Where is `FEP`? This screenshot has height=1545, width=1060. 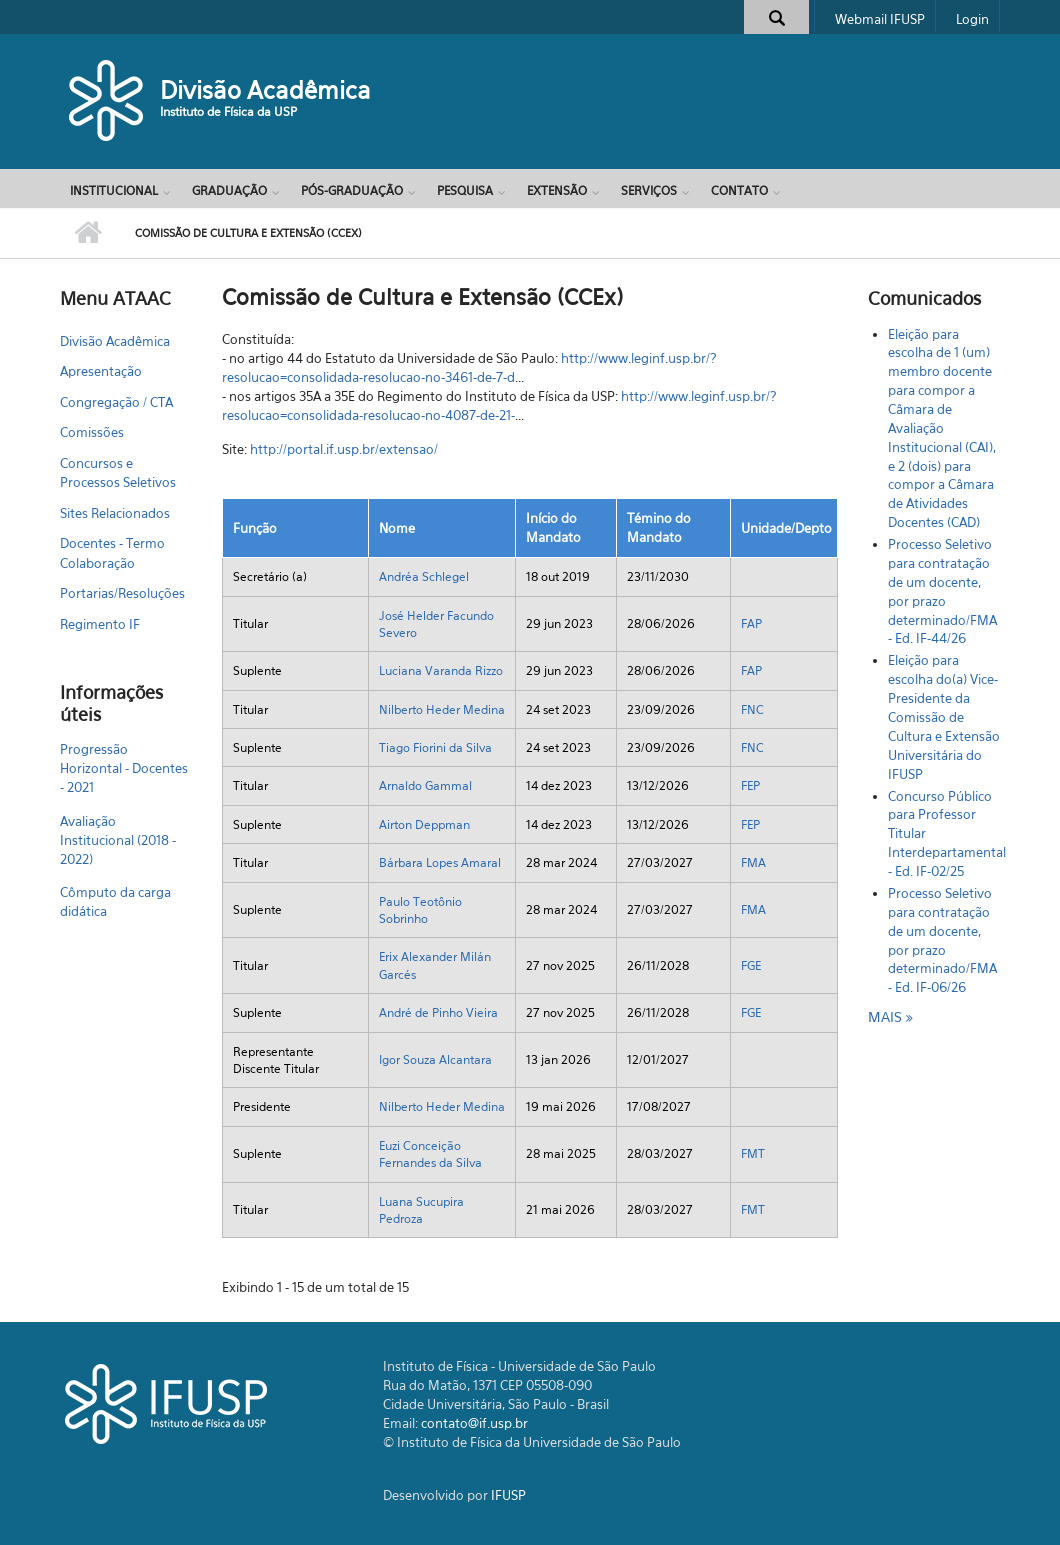 FEP is located at coordinates (750, 785).